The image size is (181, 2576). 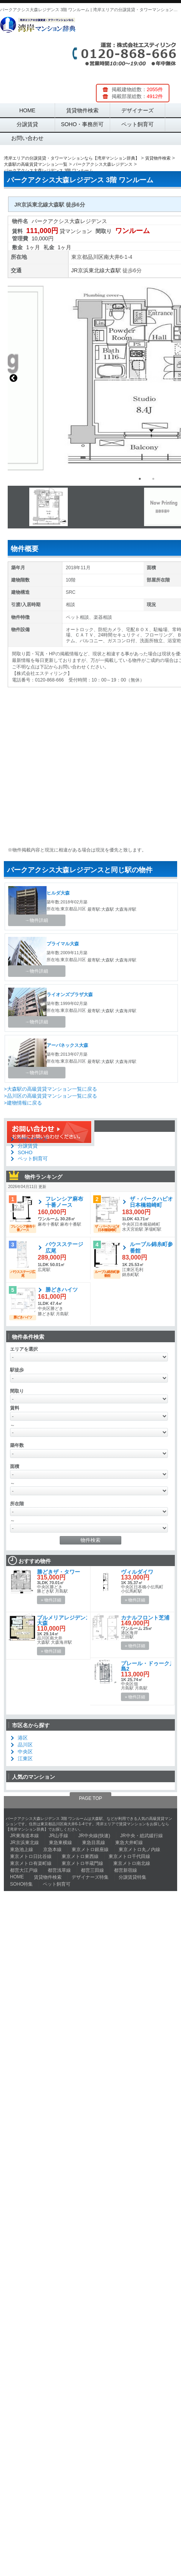 I want to click on ルーブル錦糸町参番館, so click(x=151, y=1247).